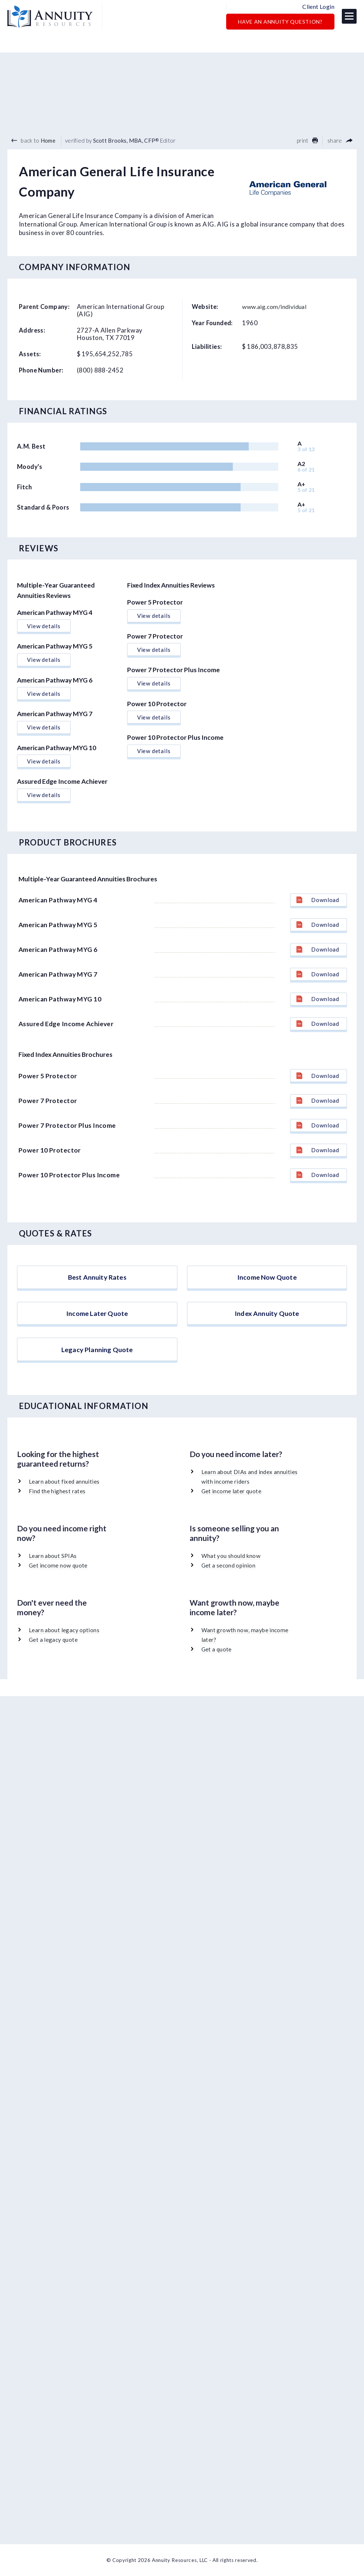 The height and width of the screenshot is (2576, 364). Describe the element at coordinates (57, 1510) in the screenshot. I see `Find the highest rates` at that location.